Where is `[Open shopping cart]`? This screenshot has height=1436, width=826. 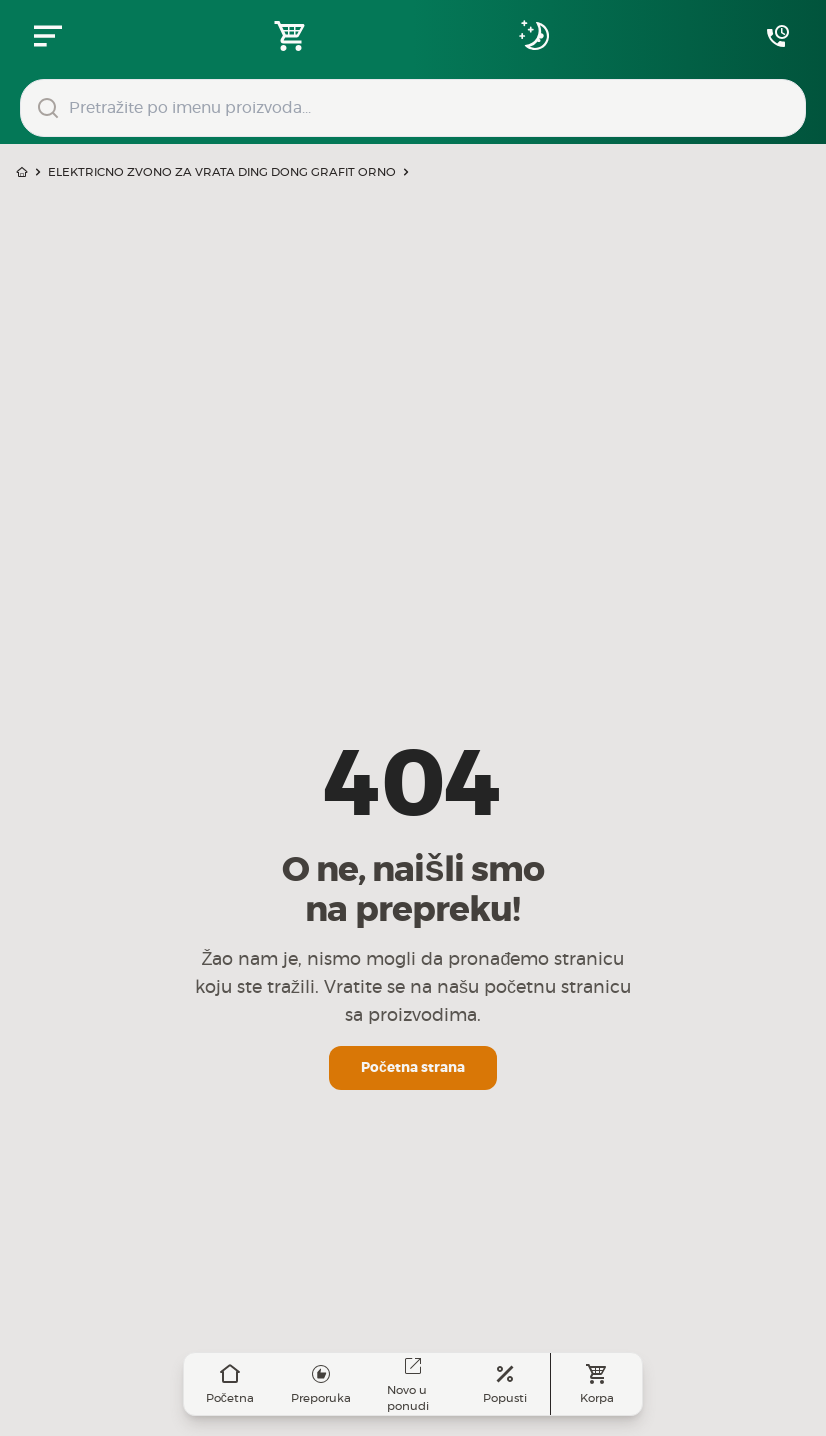 [Open shopping cart] is located at coordinates (291, 36).